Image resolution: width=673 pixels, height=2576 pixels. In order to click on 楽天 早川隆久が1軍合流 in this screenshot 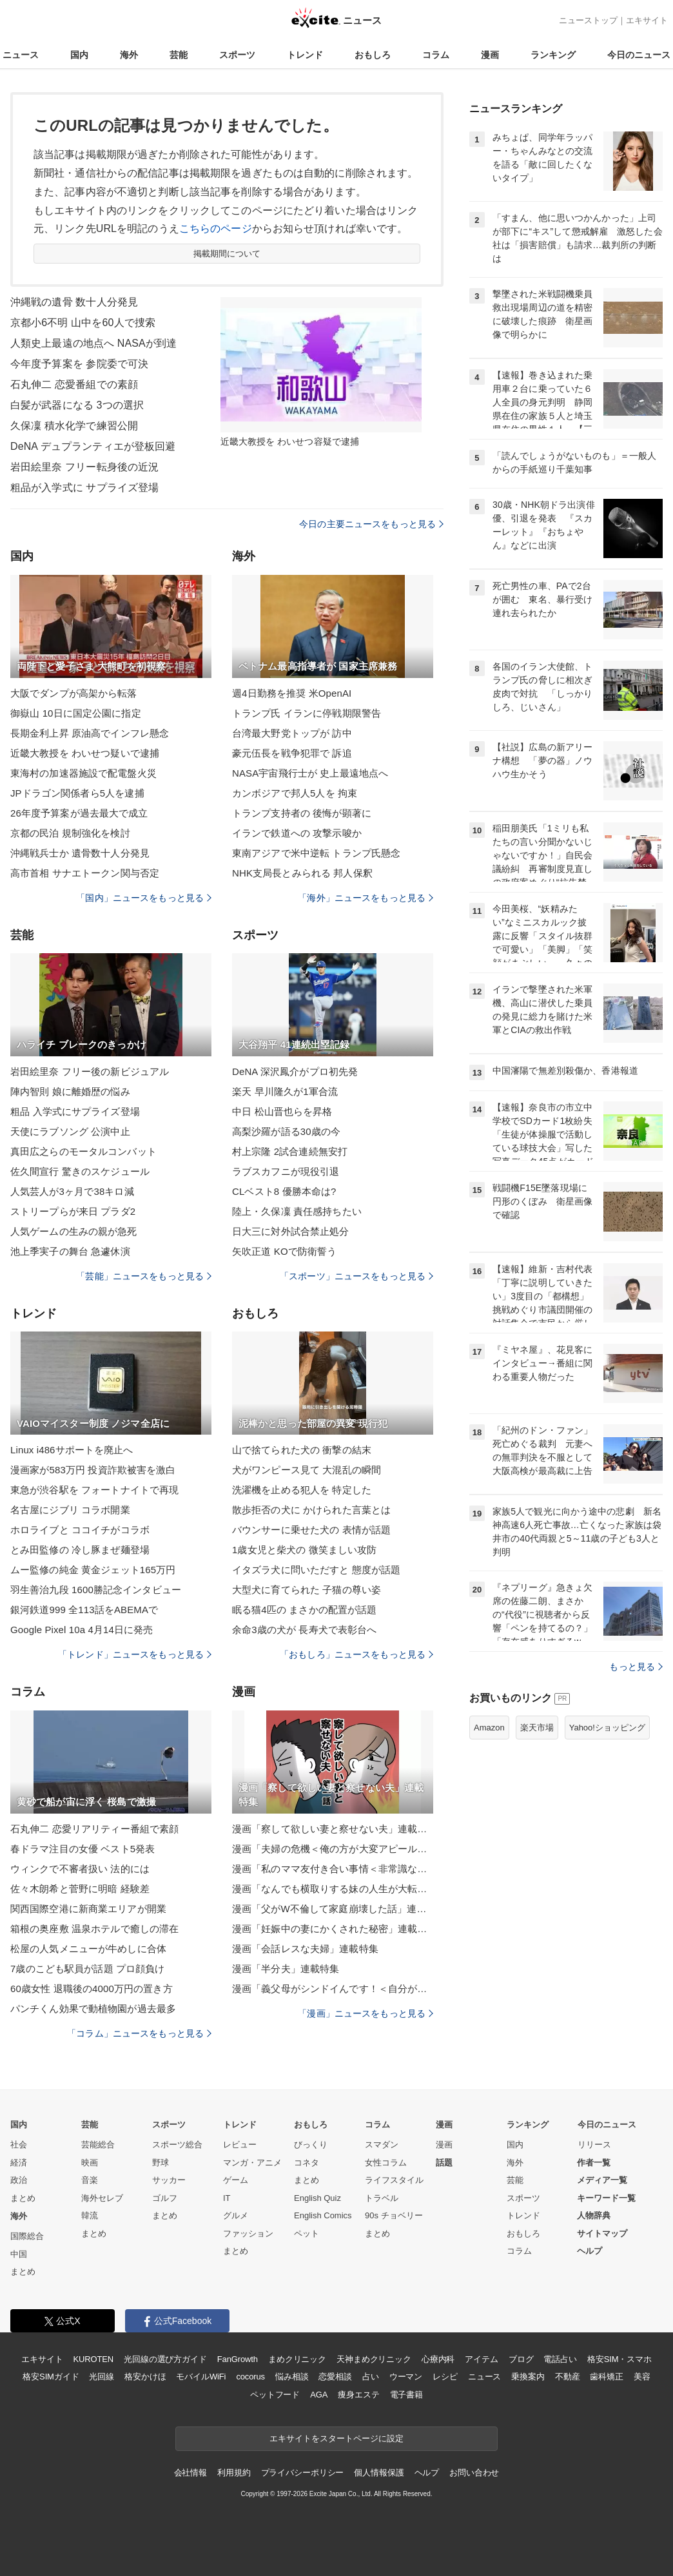, I will do `click(285, 1091)`.